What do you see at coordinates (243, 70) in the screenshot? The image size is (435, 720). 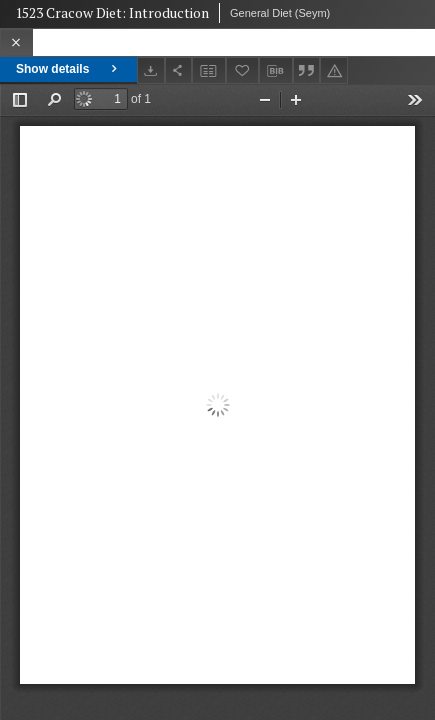 I see `[Add to favorites]` at bounding box center [243, 70].